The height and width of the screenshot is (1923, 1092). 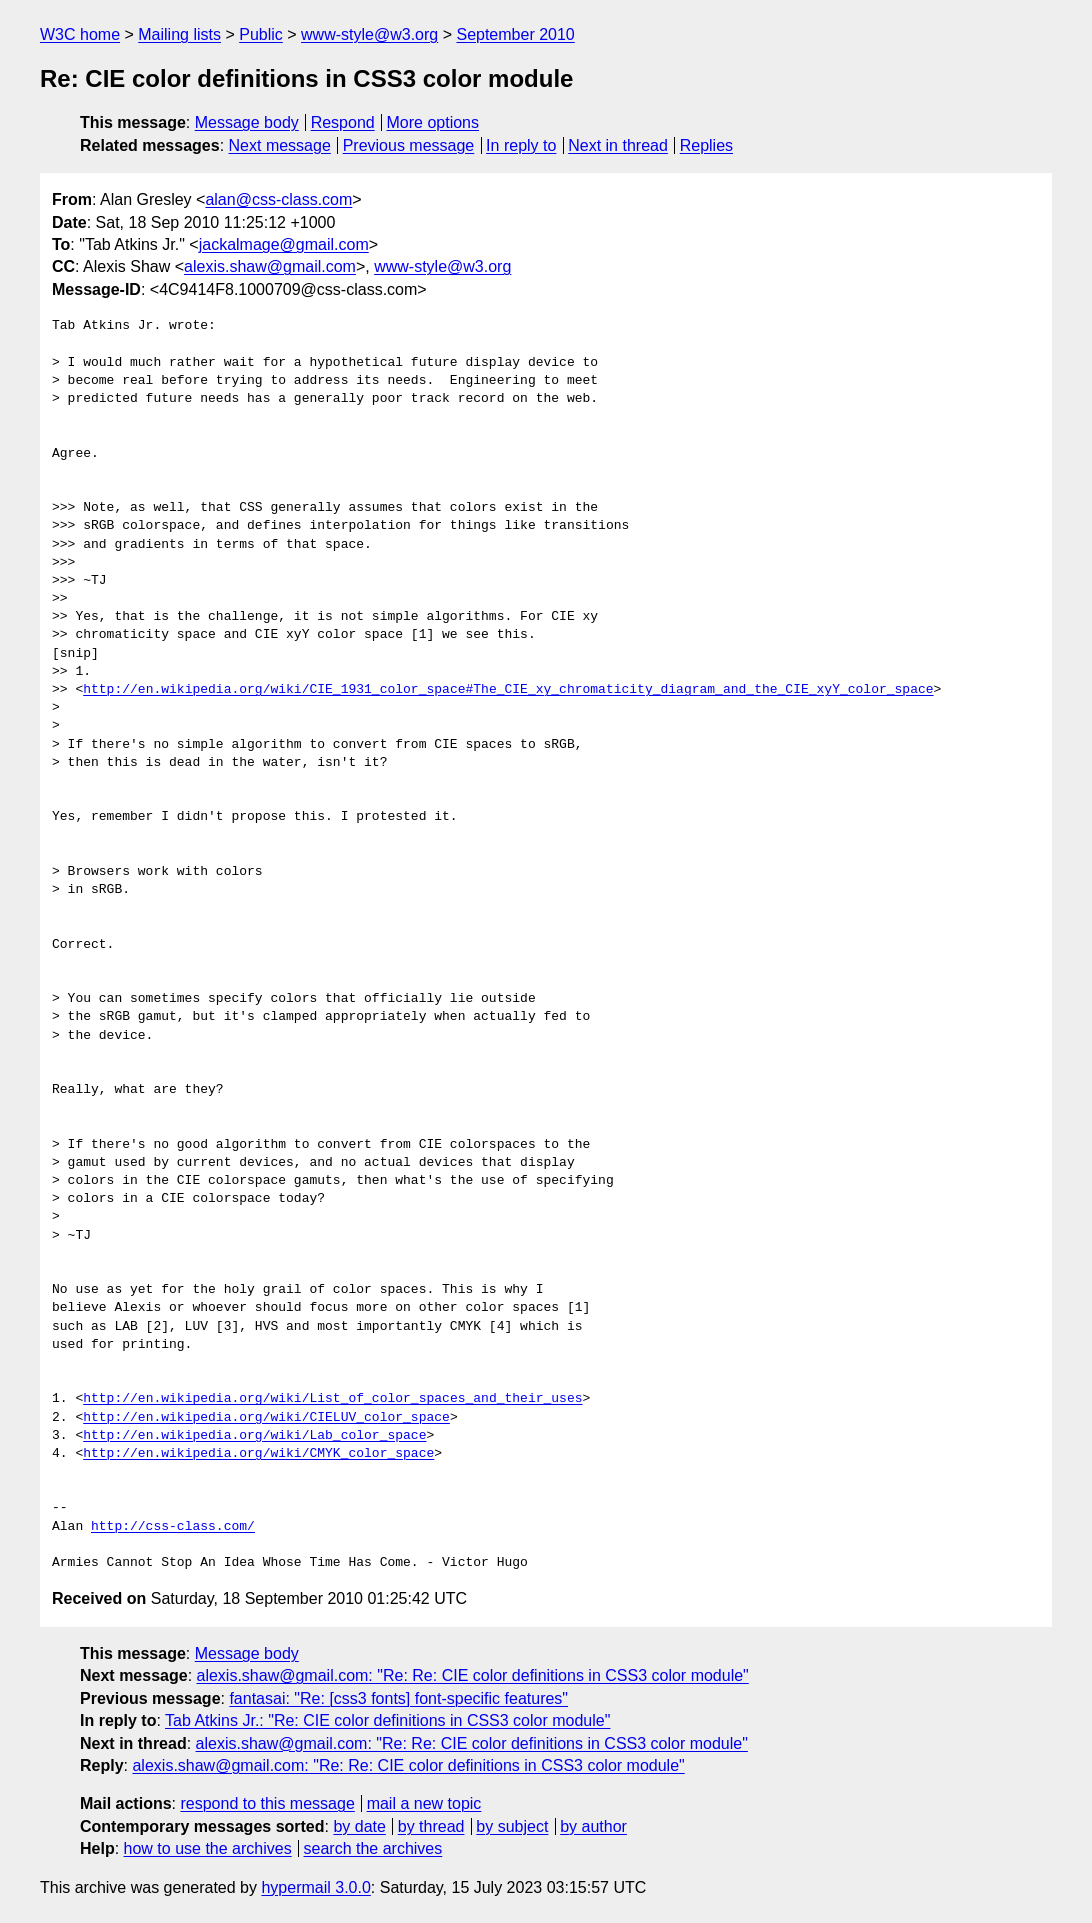 I want to click on how to use the archives, so click(x=208, y=1848).